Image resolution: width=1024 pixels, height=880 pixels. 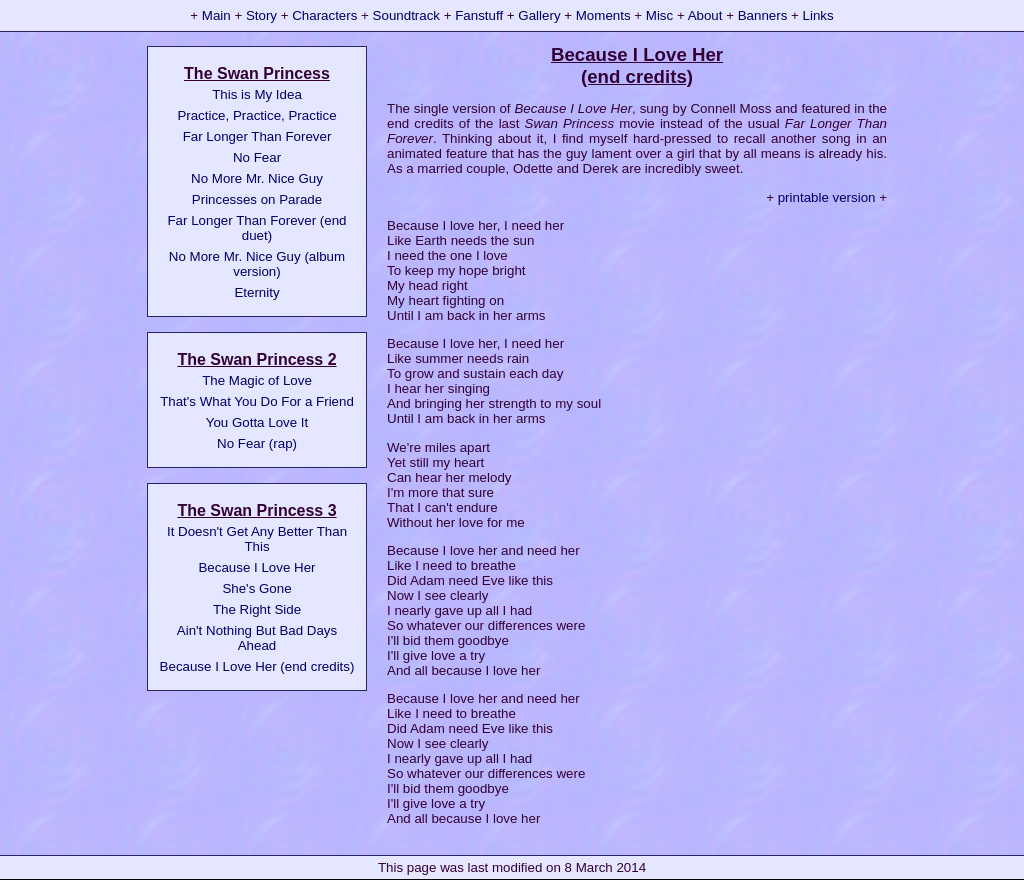 I want to click on No Fear, so click(x=257, y=157).